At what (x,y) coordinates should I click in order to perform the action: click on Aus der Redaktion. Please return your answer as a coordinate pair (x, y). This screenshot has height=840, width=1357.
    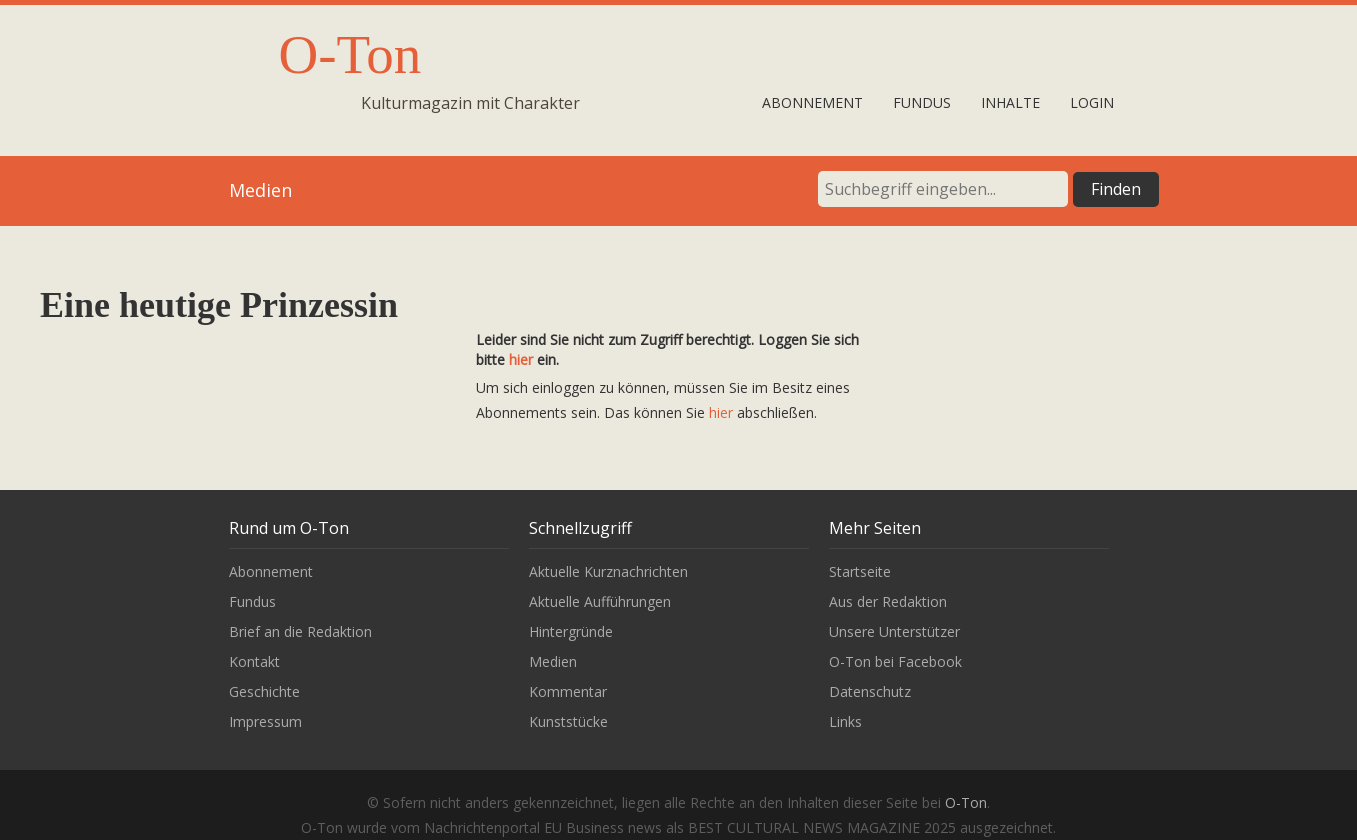
    Looking at the image, I should click on (888, 601).